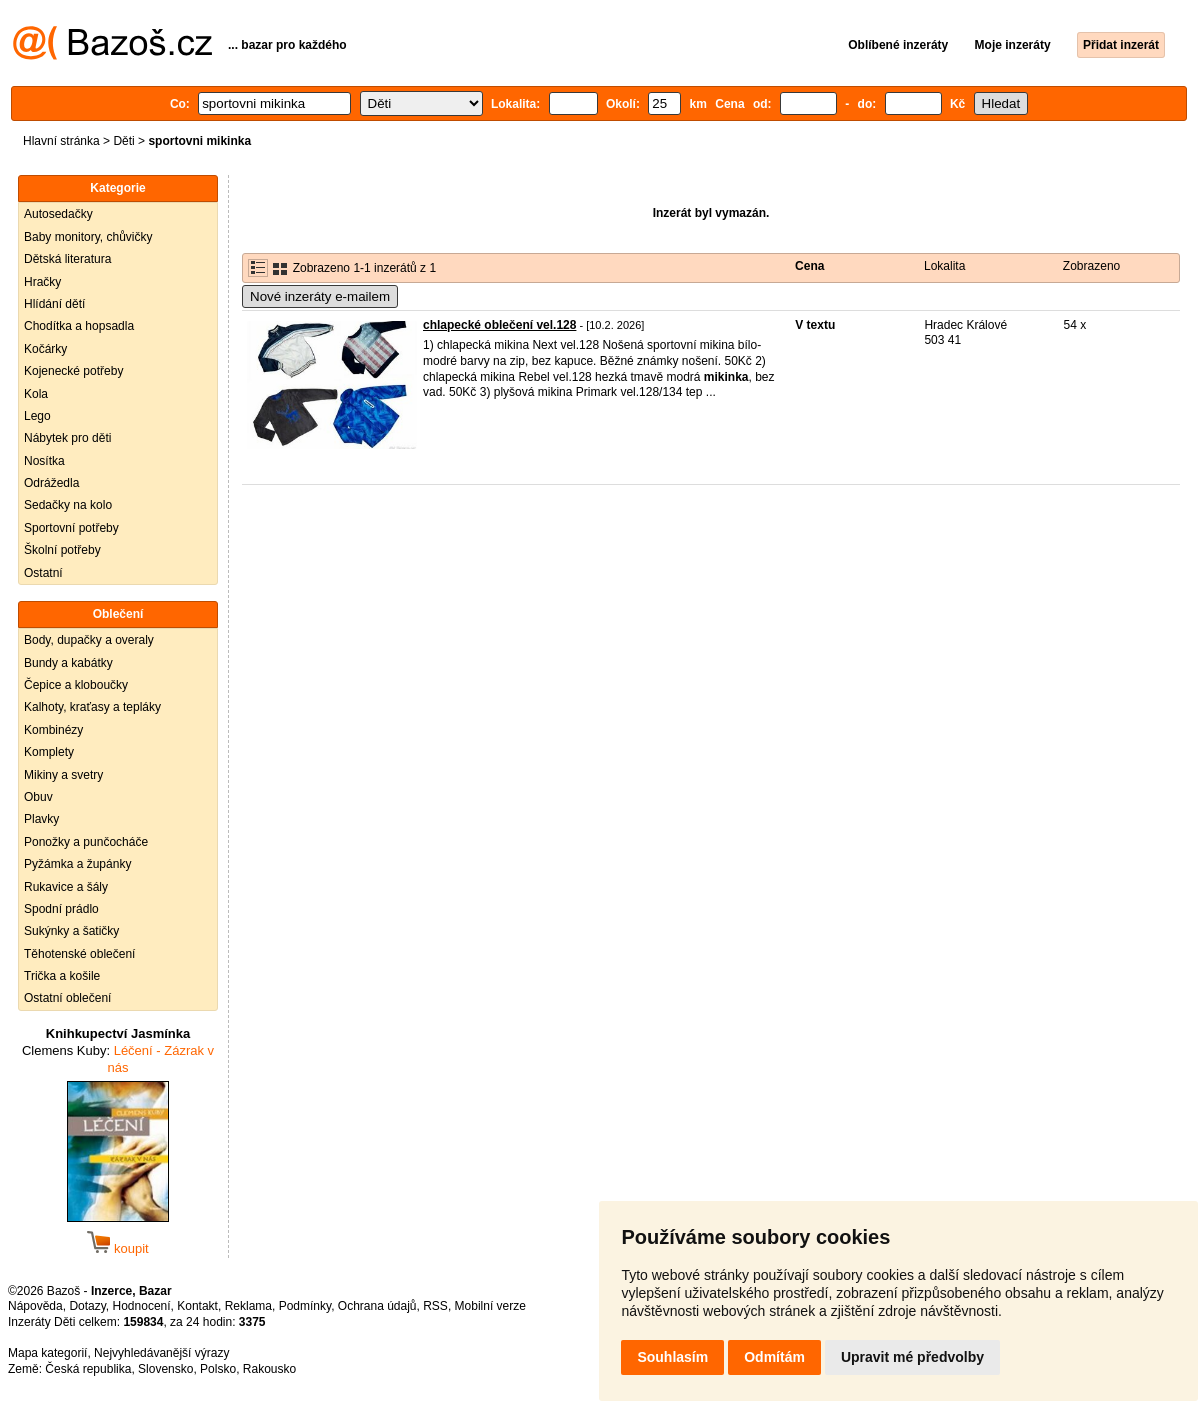 This screenshot has height=1401, width=1198. Describe the element at coordinates (45, 349) in the screenshot. I see `Kočárky` at that location.